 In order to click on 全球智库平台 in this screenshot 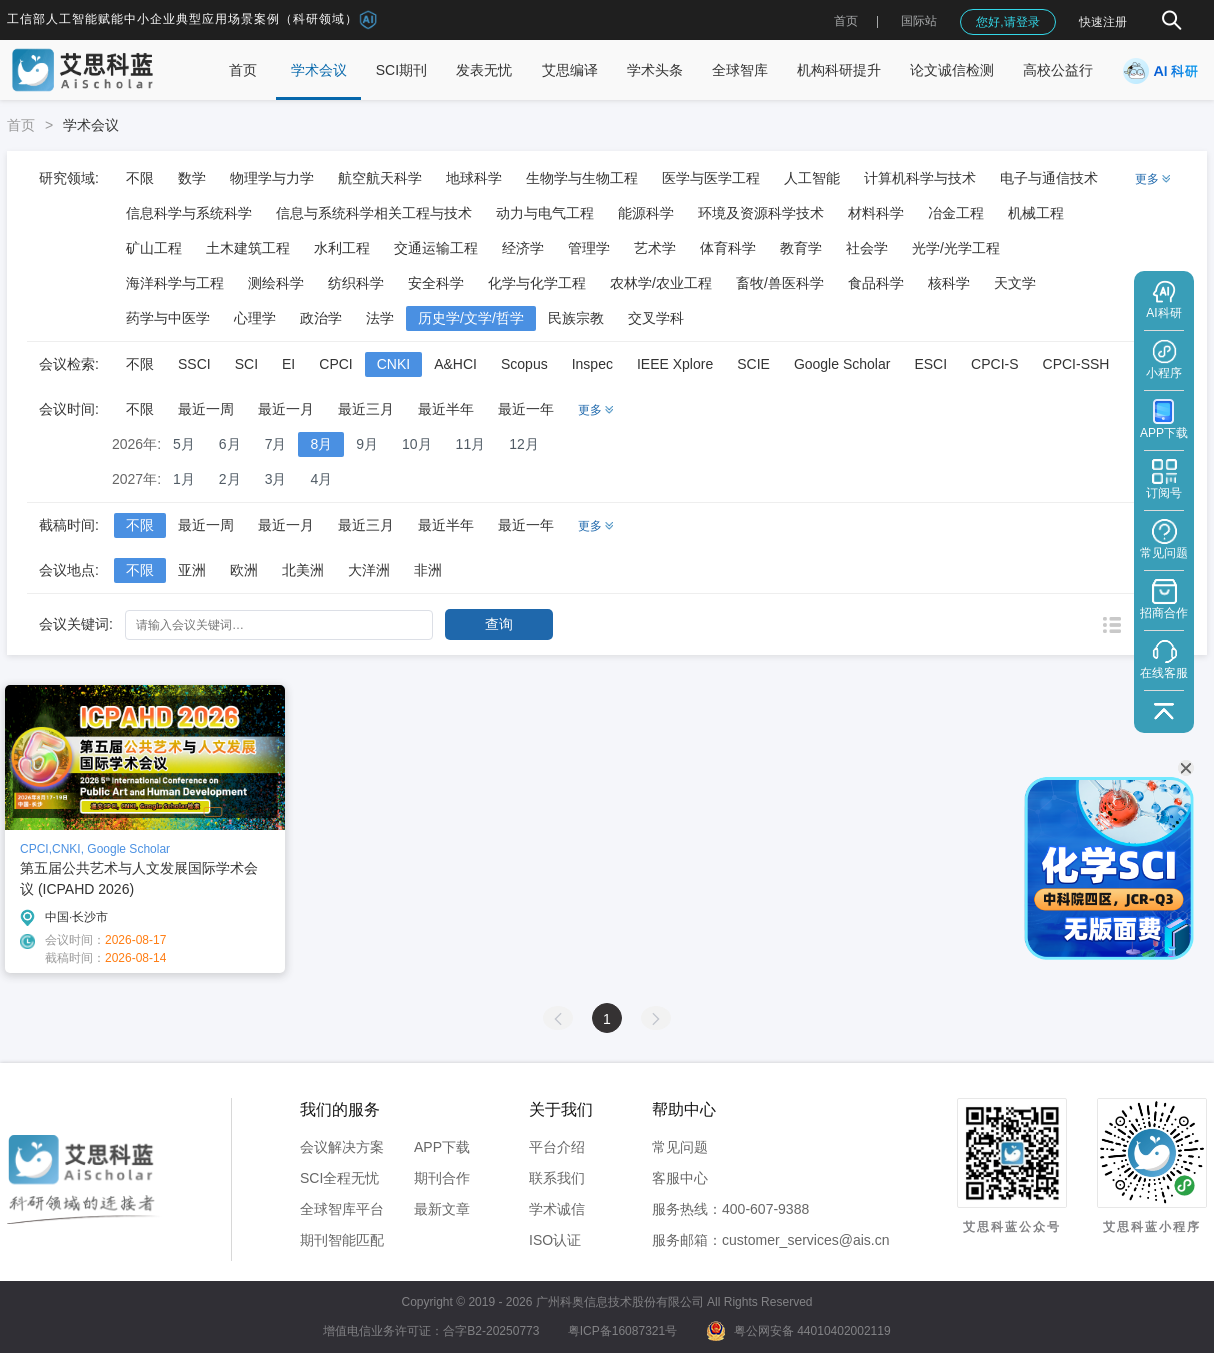, I will do `click(342, 1209)`.